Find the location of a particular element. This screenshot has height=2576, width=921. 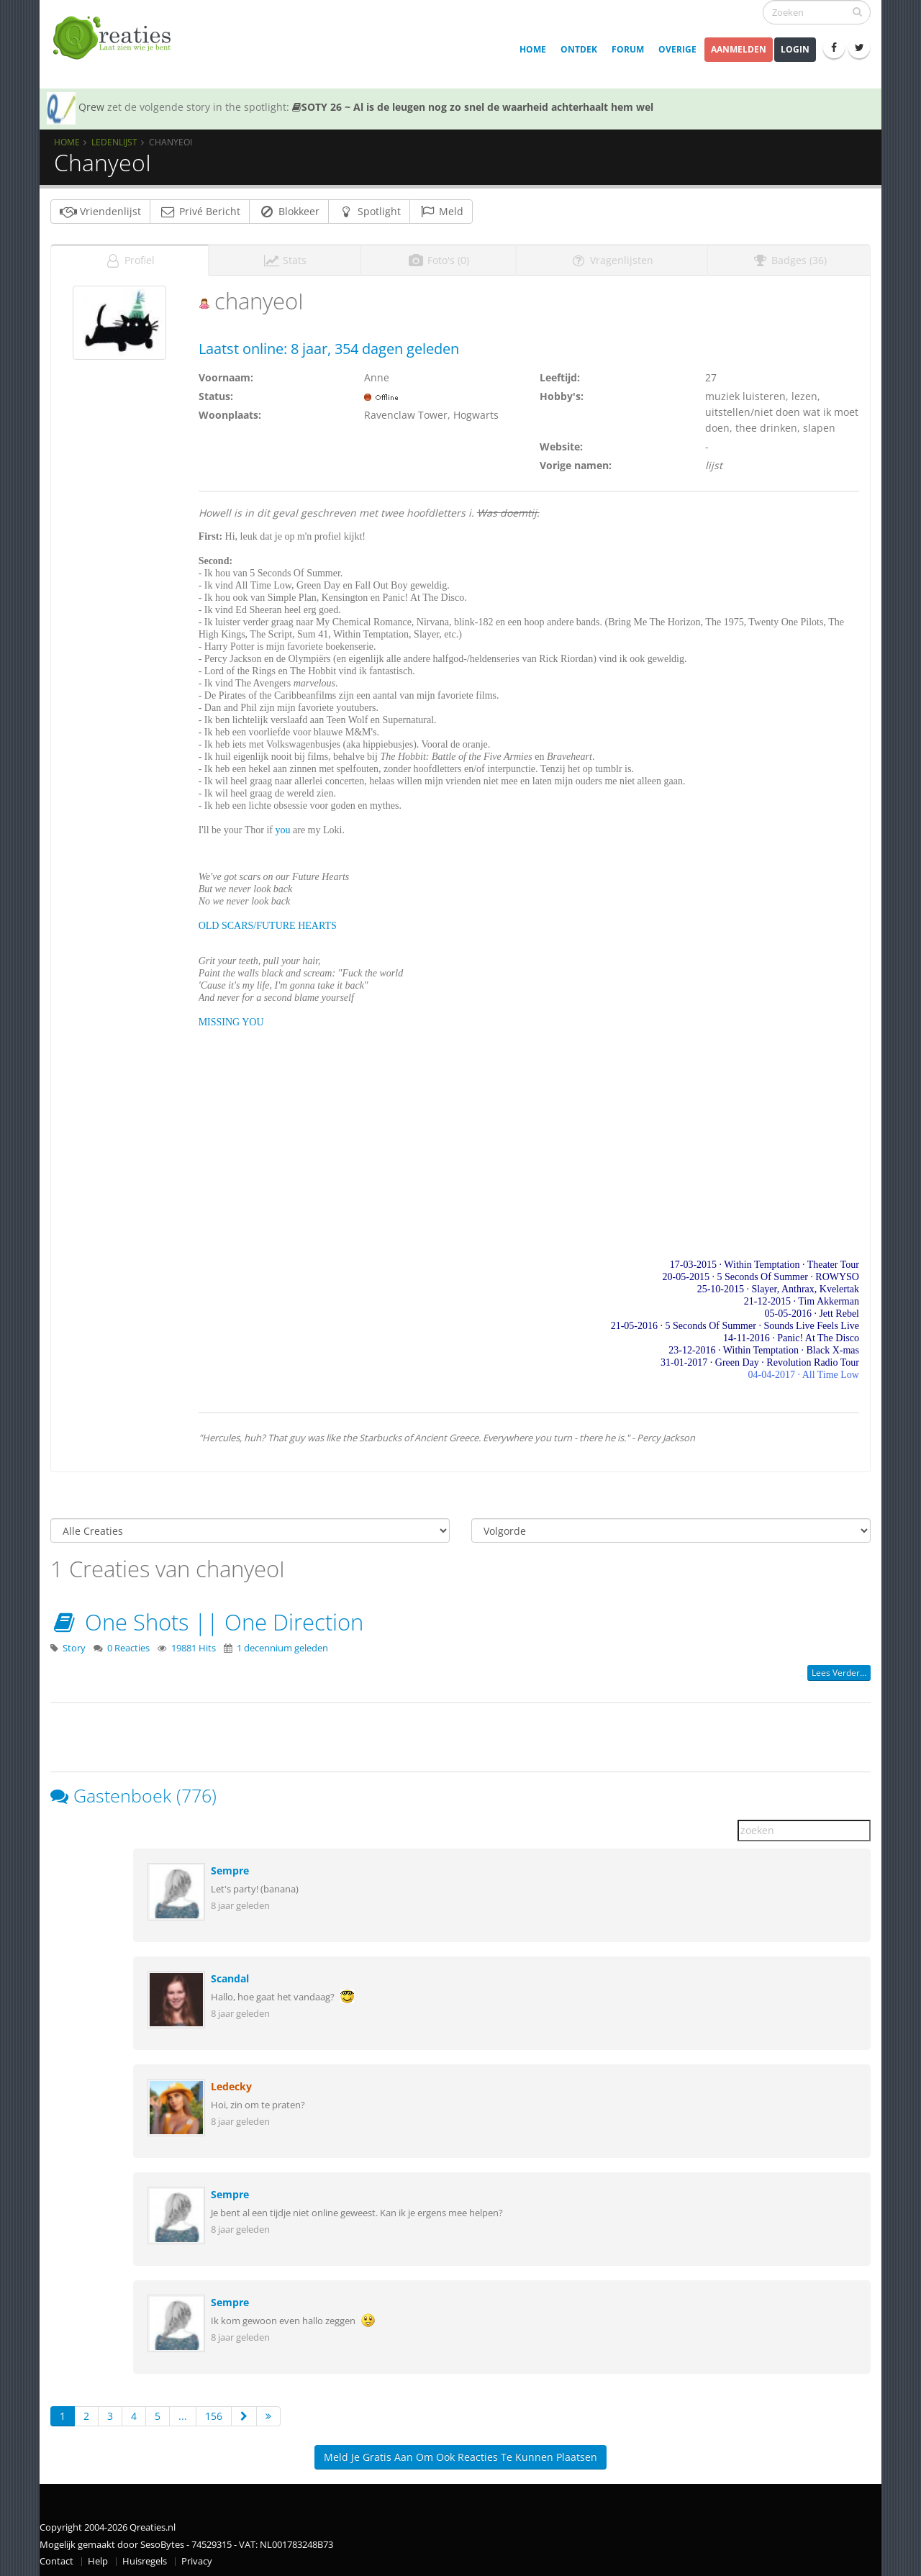

Forum is located at coordinates (628, 49).